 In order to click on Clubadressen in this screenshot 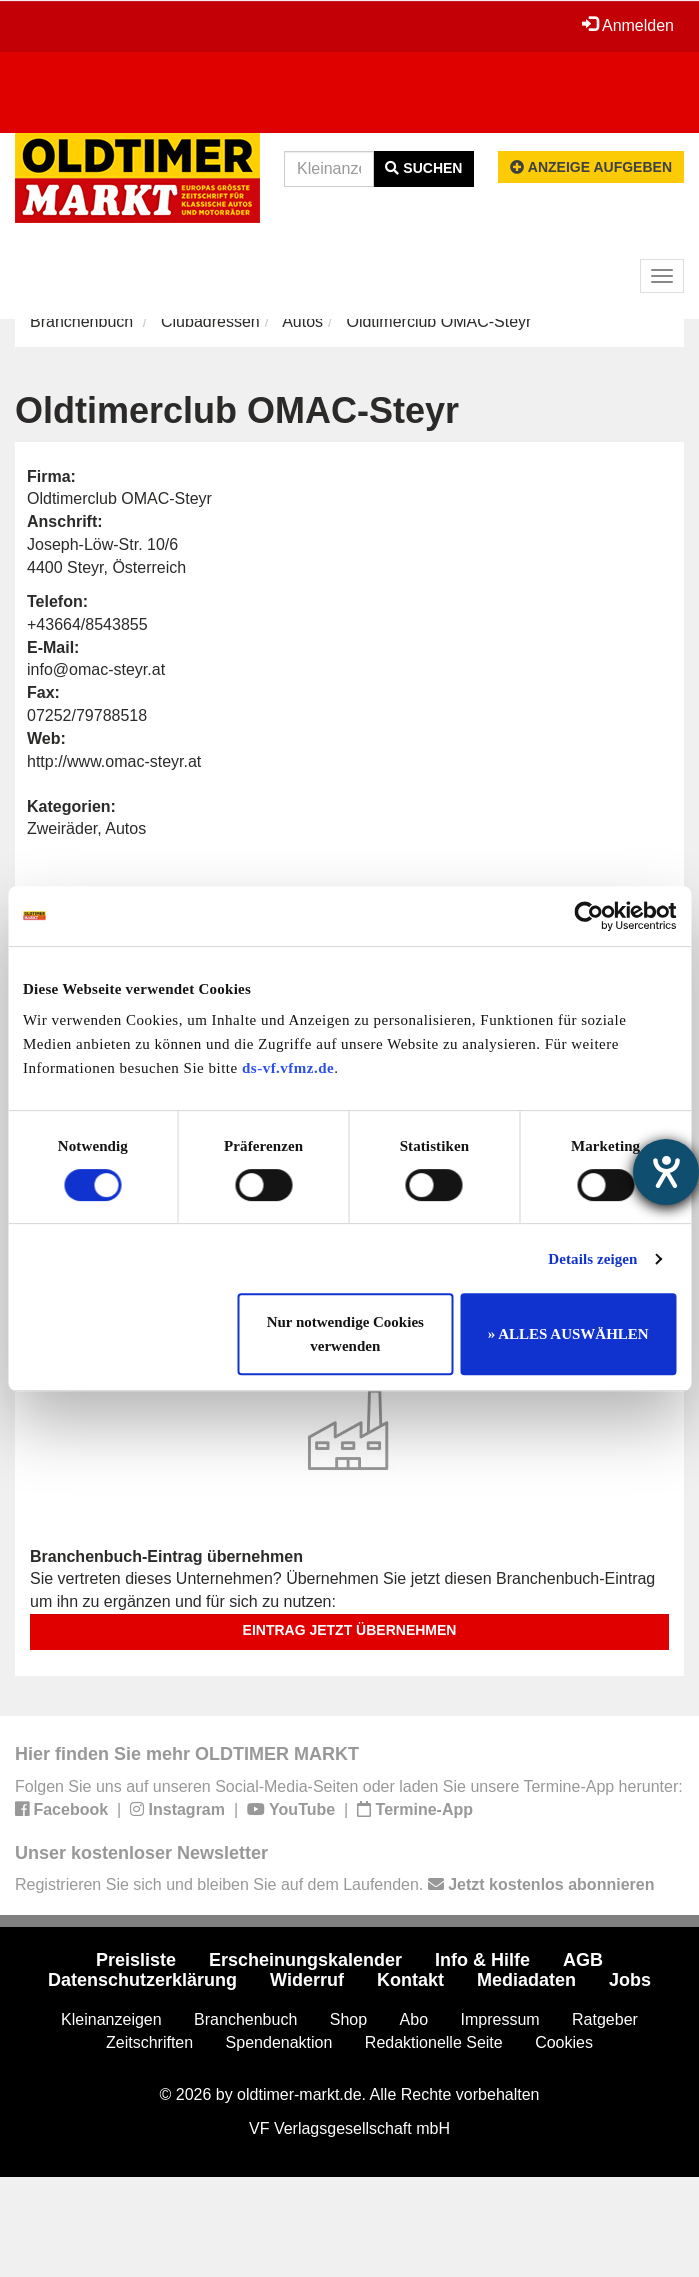, I will do `click(210, 321)`.